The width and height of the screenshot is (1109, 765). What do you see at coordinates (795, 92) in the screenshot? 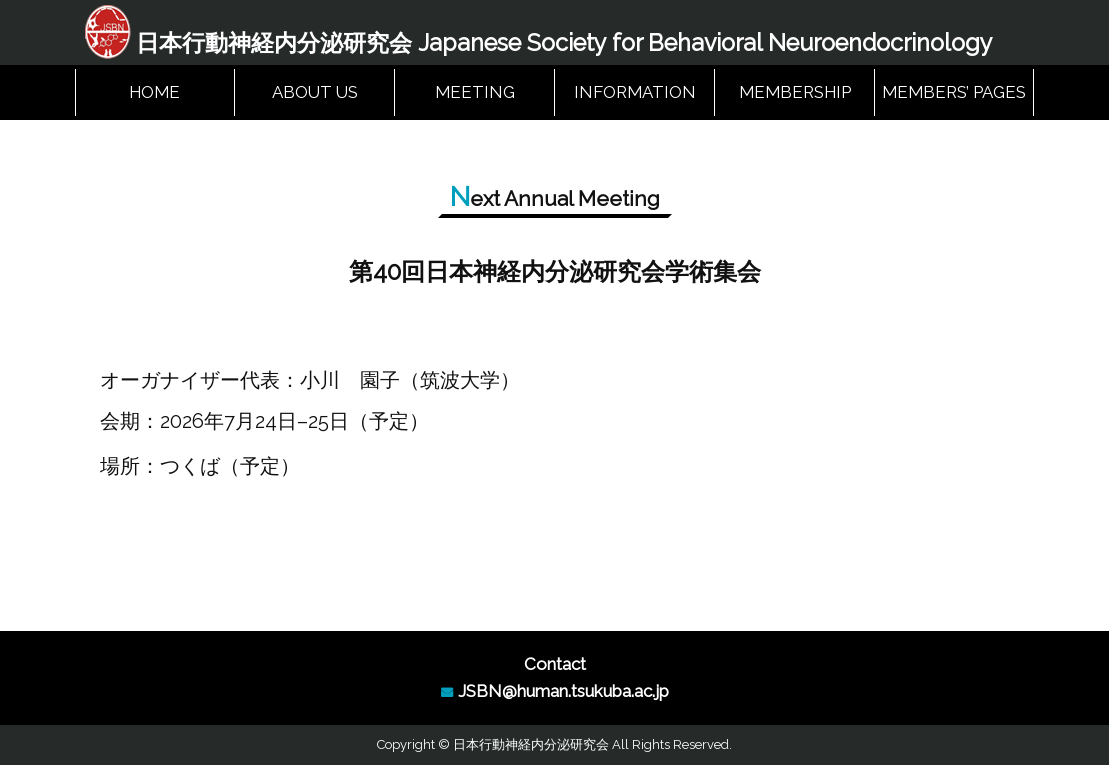
I see `MEMBERSHIP` at bounding box center [795, 92].